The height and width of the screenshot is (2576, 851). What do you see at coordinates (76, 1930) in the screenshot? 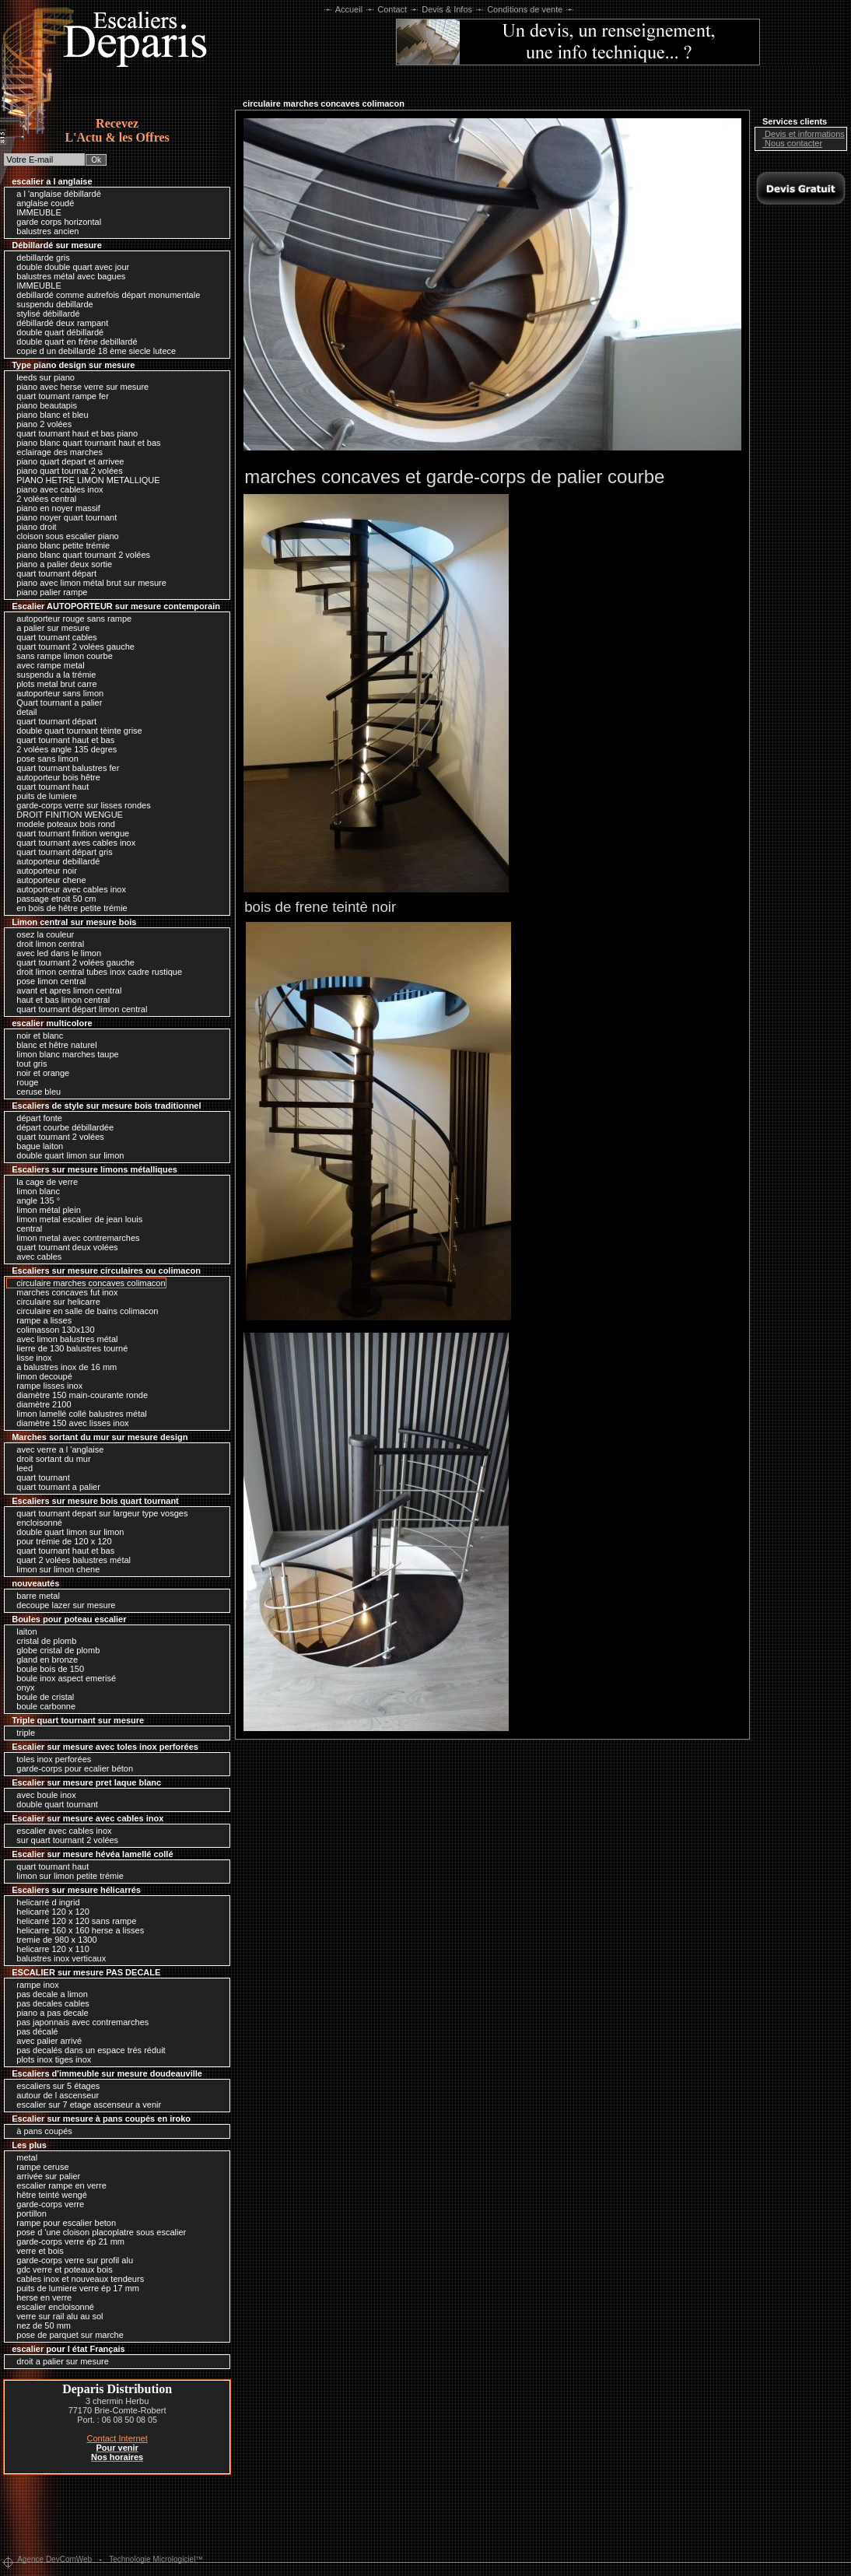
I see `helicarre 160 x 160 herse a lisses` at bounding box center [76, 1930].